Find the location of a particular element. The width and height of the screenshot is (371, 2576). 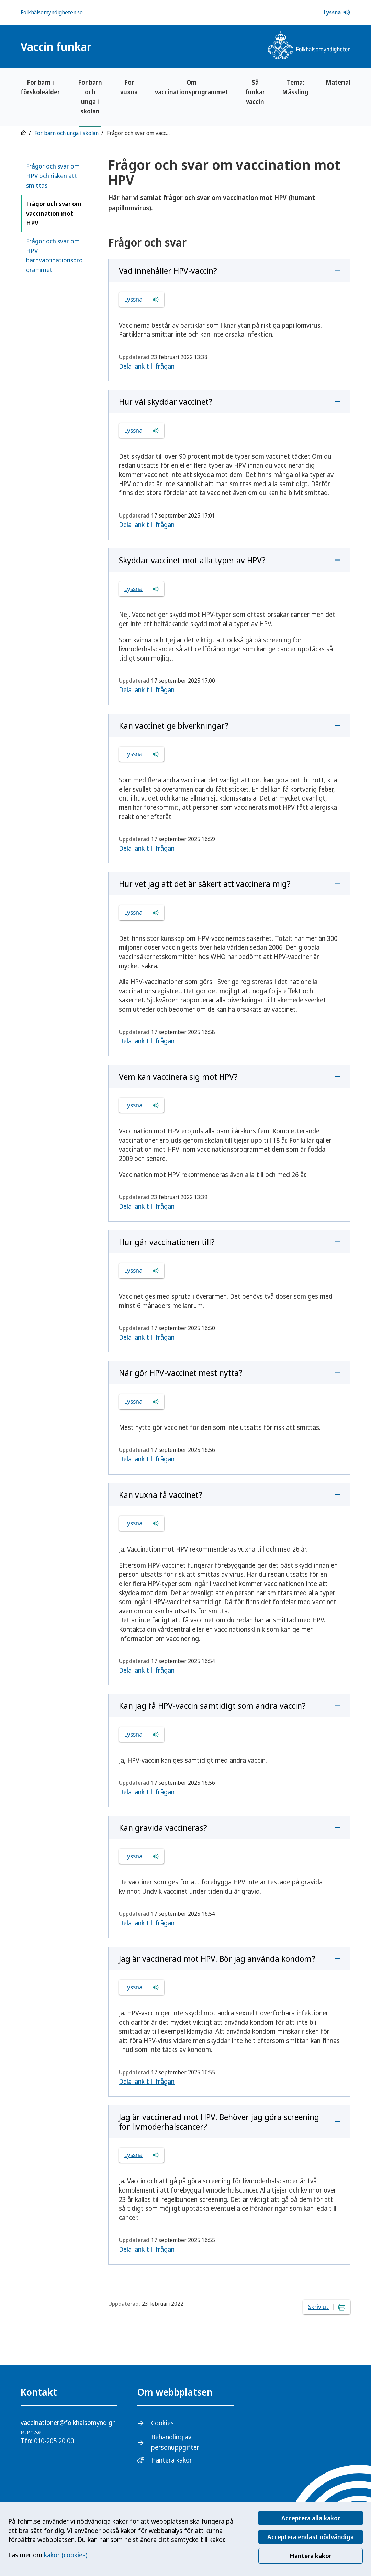

För barn i förskoleålder is located at coordinates (40, 87).